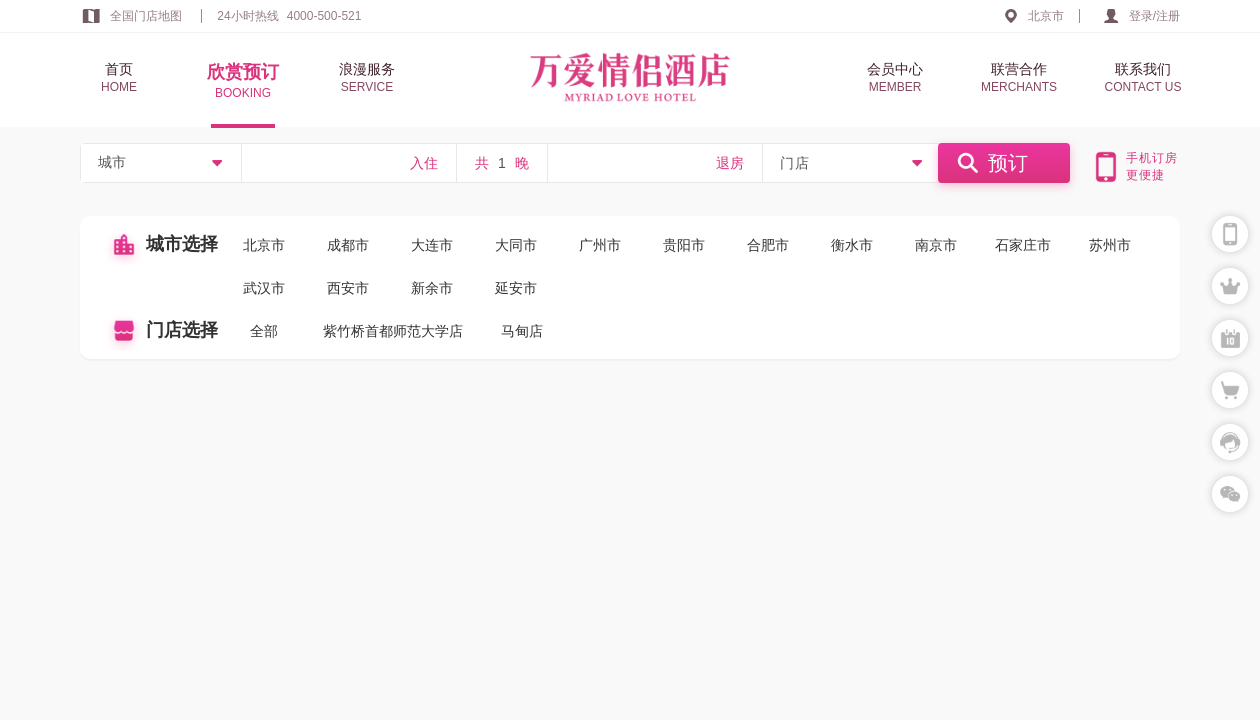  What do you see at coordinates (600, 245) in the screenshot?
I see `广州市` at bounding box center [600, 245].